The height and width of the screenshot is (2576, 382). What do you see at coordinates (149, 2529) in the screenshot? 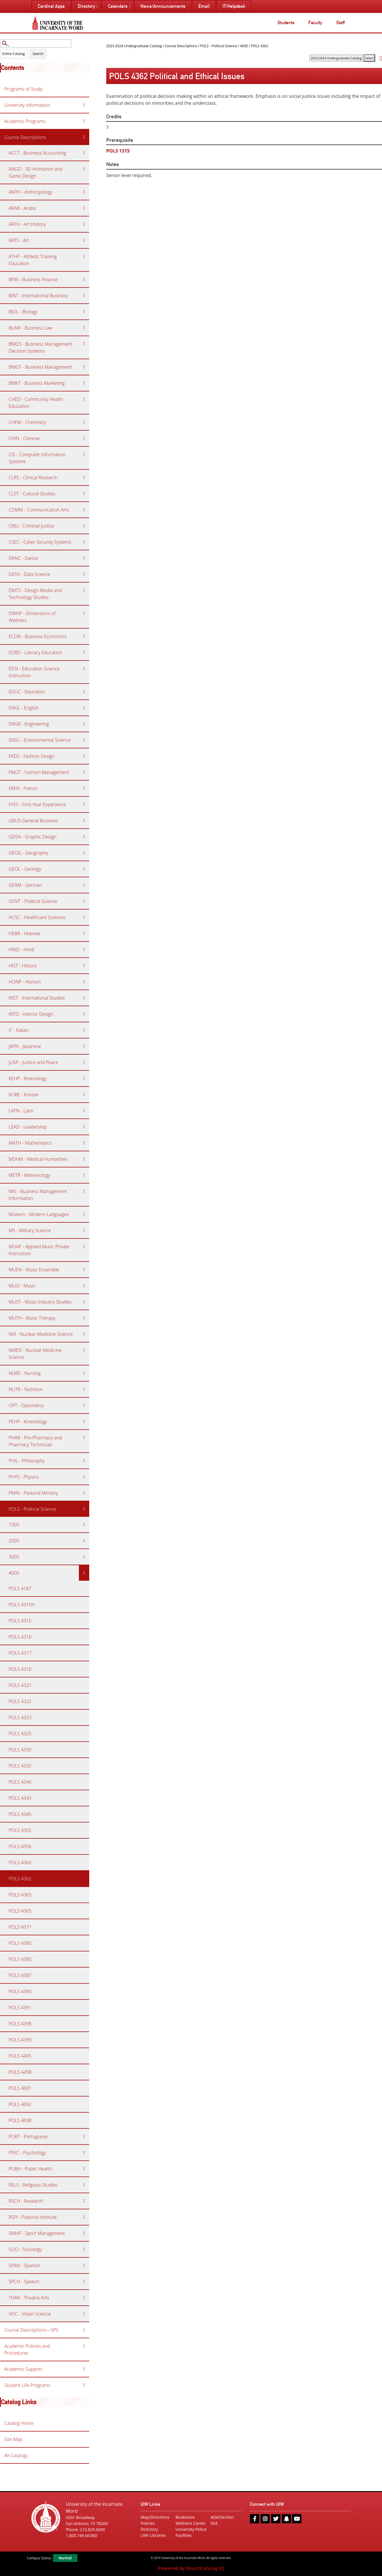
I see `Directory` at bounding box center [149, 2529].